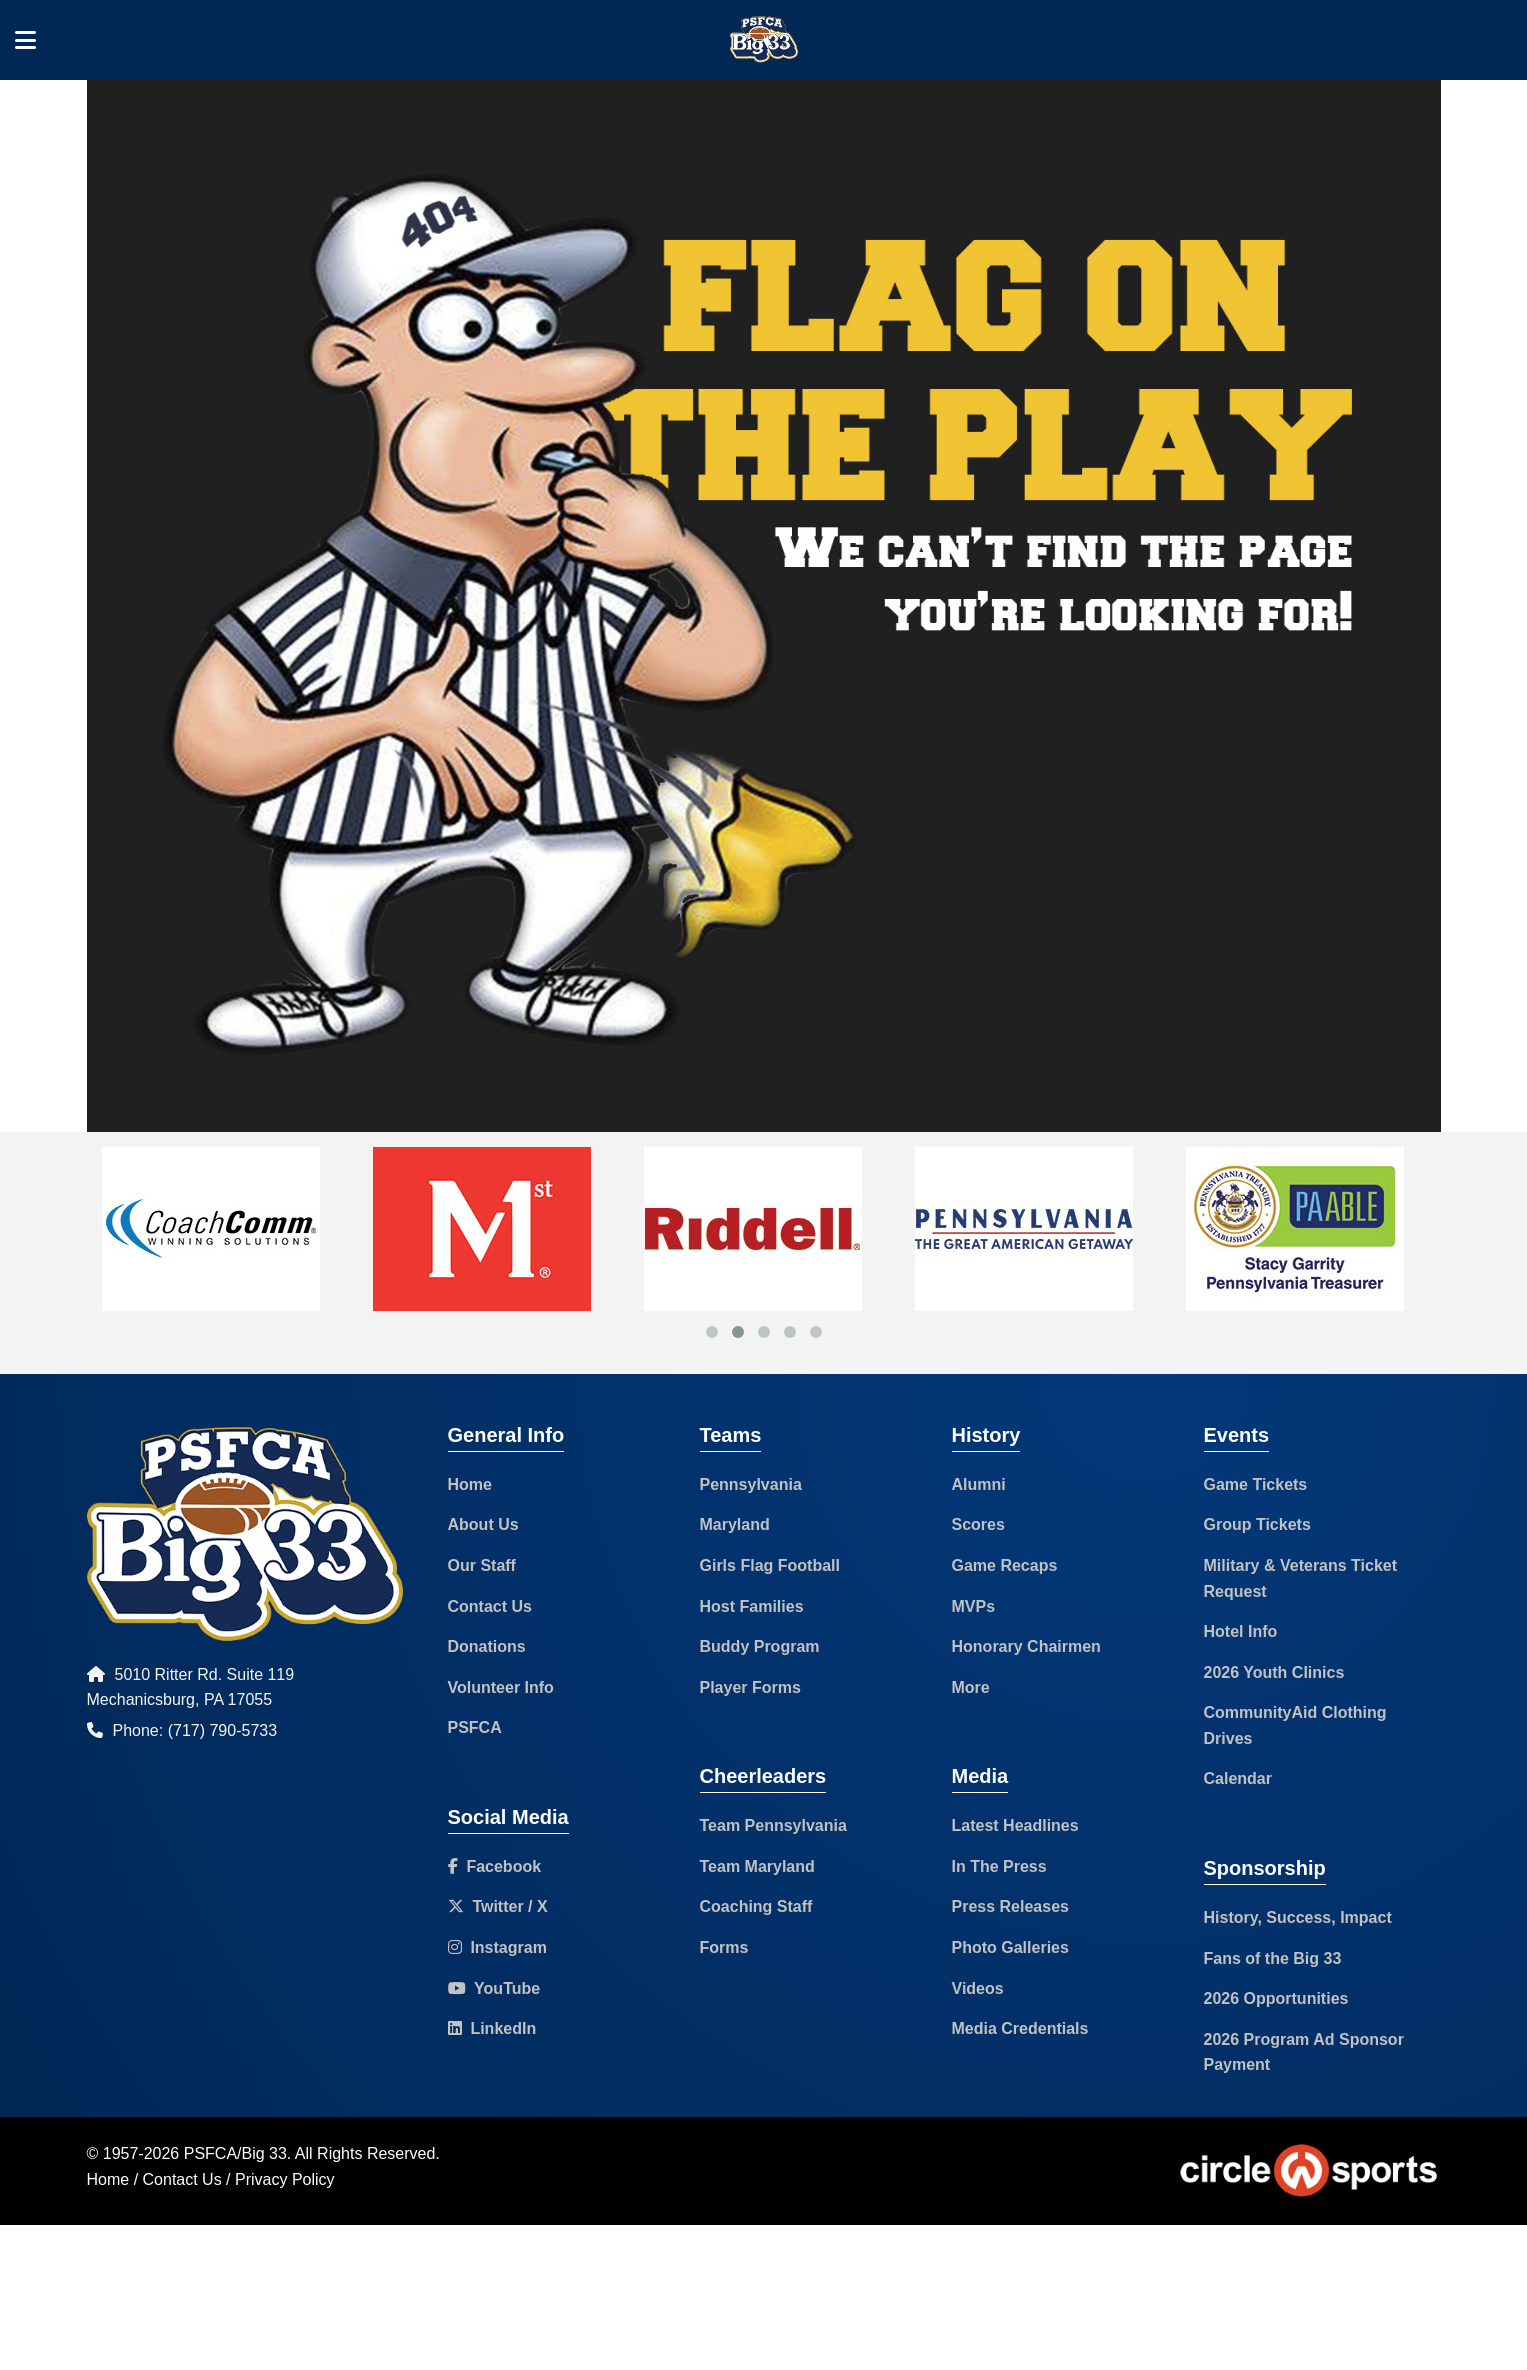  What do you see at coordinates (490, 1606) in the screenshot?
I see `Contact Us` at bounding box center [490, 1606].